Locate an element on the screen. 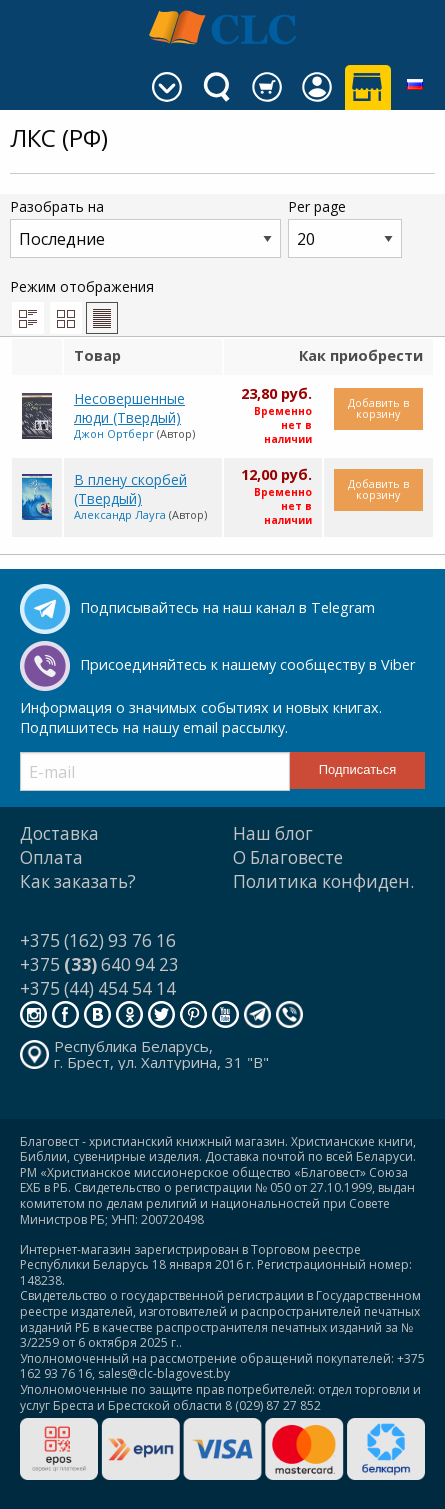  +375 (44) 454 54 14 is located at coordinates (98, 988).